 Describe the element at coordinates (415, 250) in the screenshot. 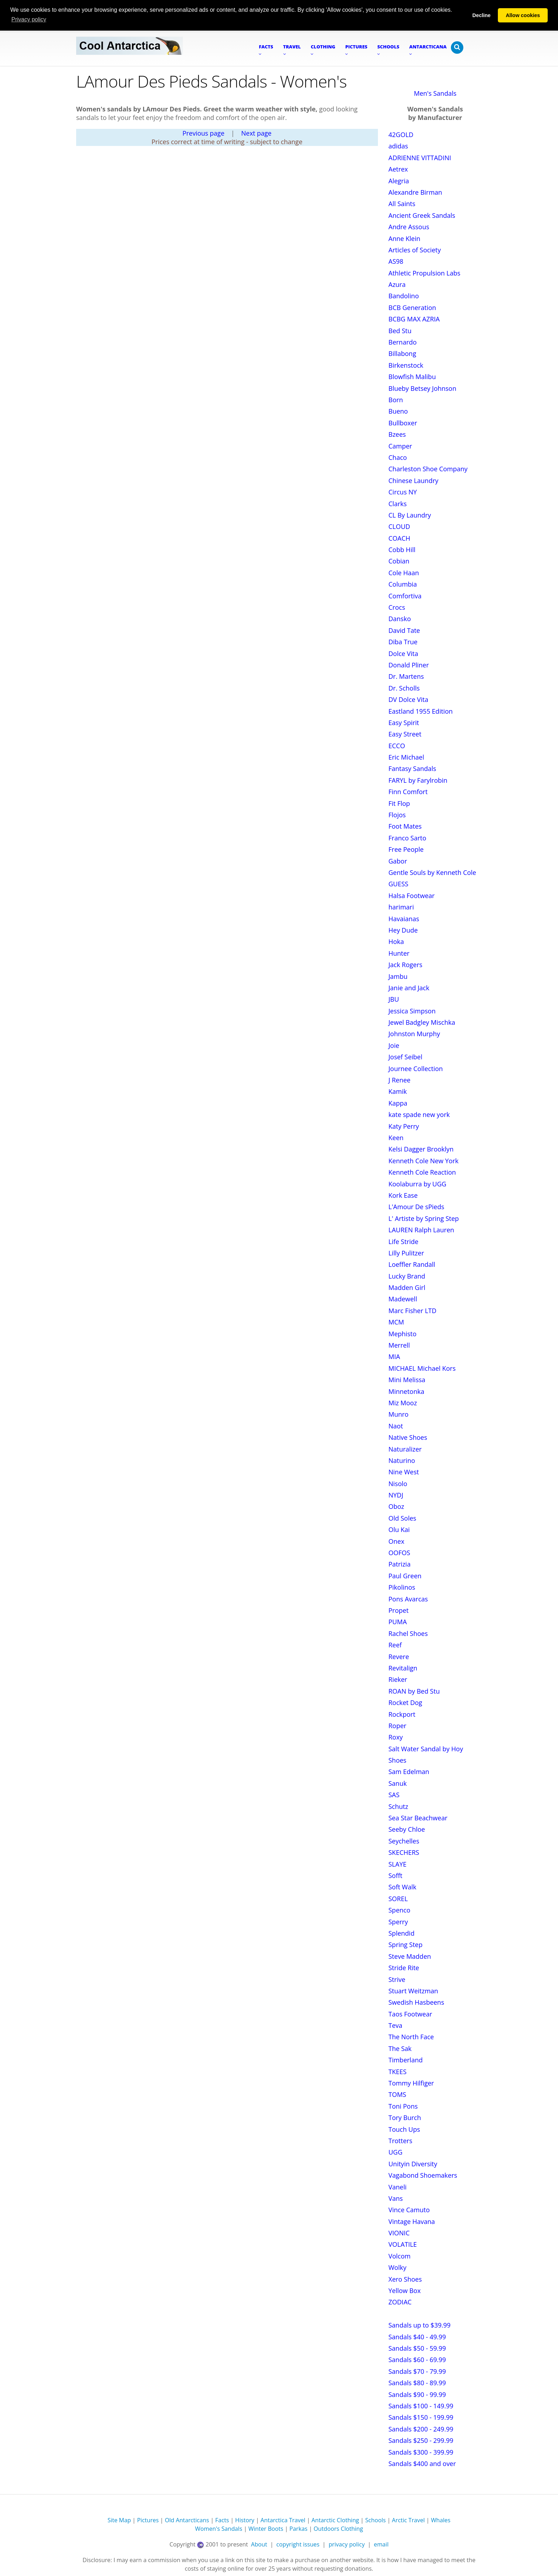

I see `Articles of Society` at that location.